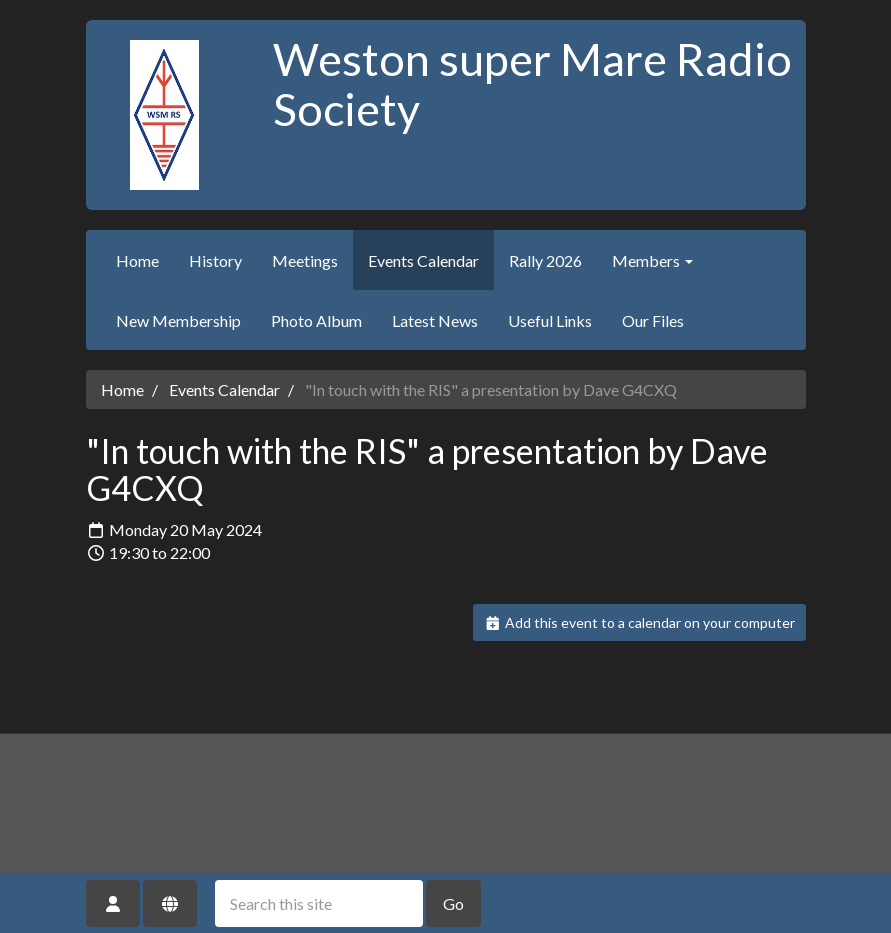 The width and height of the screenshot is (891, 933). I want to click on Photo Album, so click(316, 320).